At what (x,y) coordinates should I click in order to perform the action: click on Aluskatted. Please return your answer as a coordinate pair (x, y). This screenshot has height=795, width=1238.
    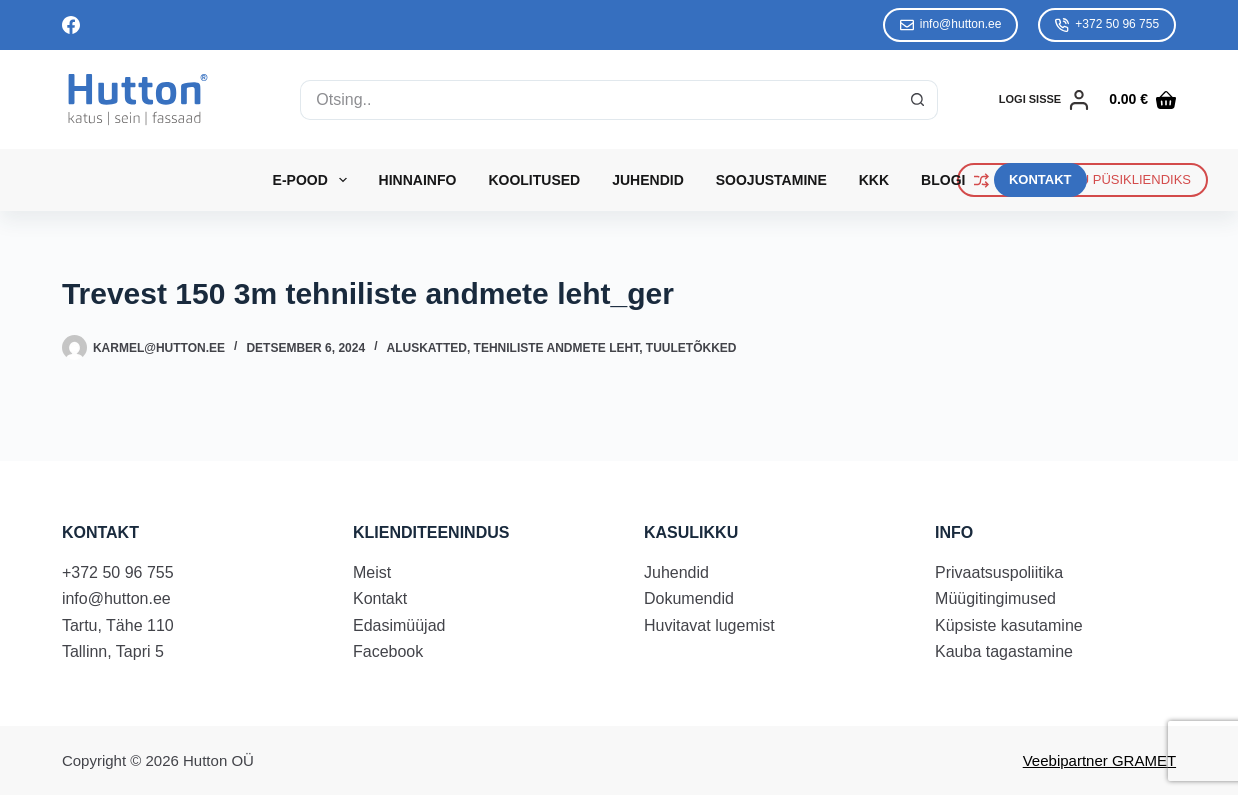
    Looking at the image, I should click on (426, 348).